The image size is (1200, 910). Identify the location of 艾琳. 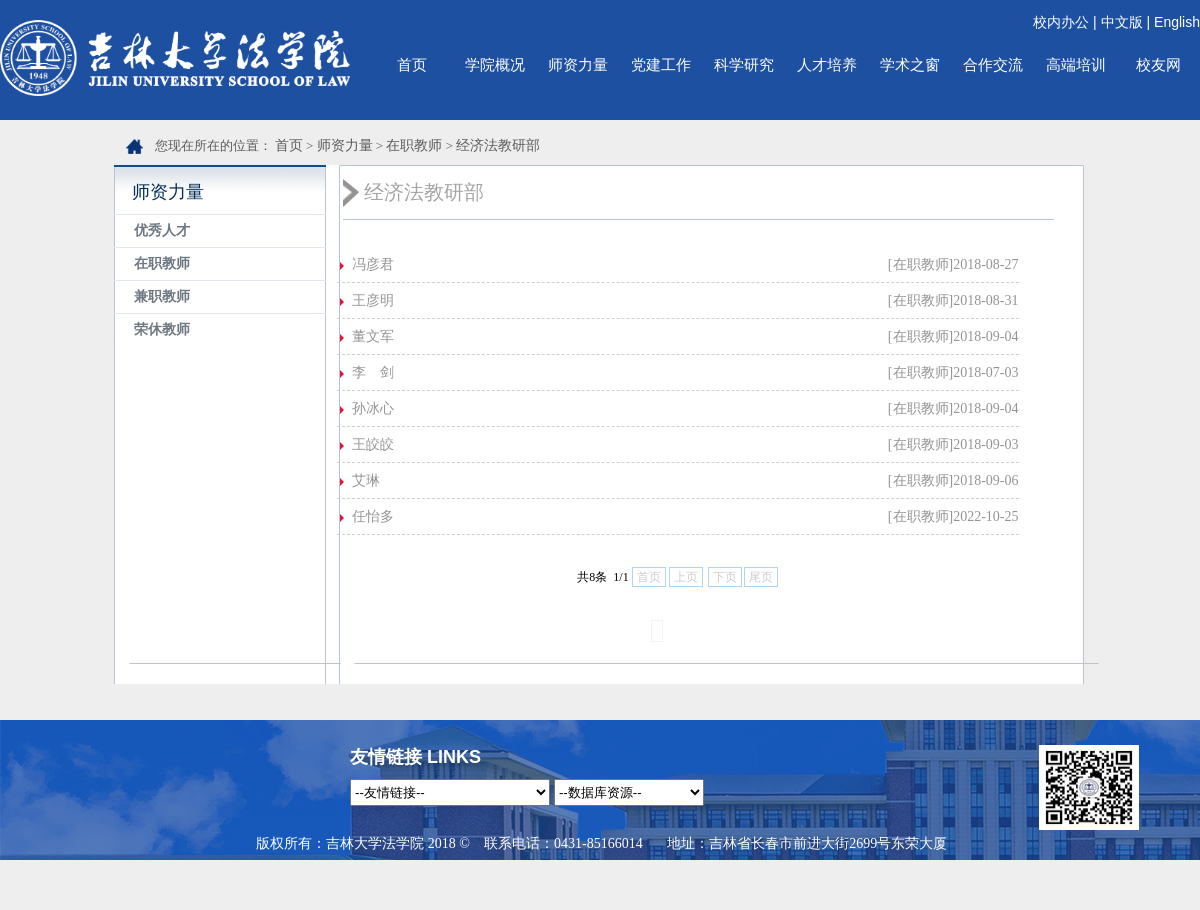
(366, 480).